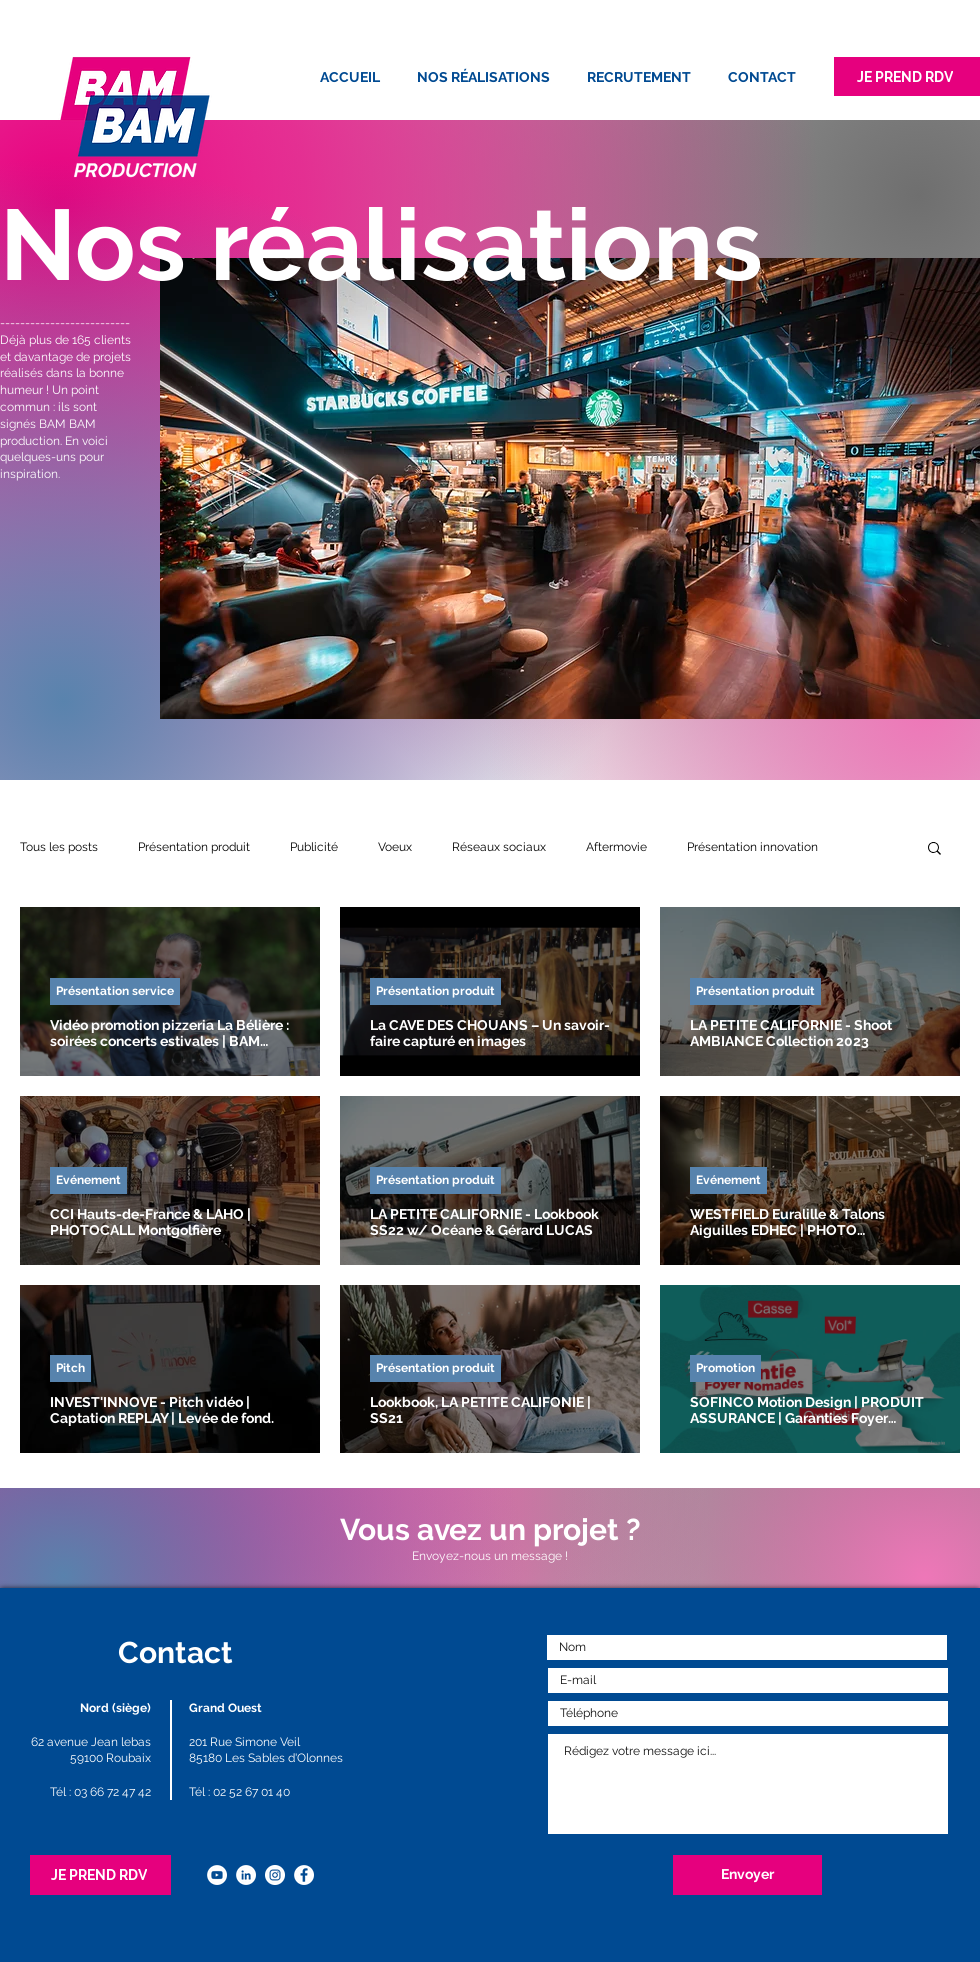 The width and height of the screenshot is (980, 1962). I want to click on [JE PREND RDV], so click(907, 76).